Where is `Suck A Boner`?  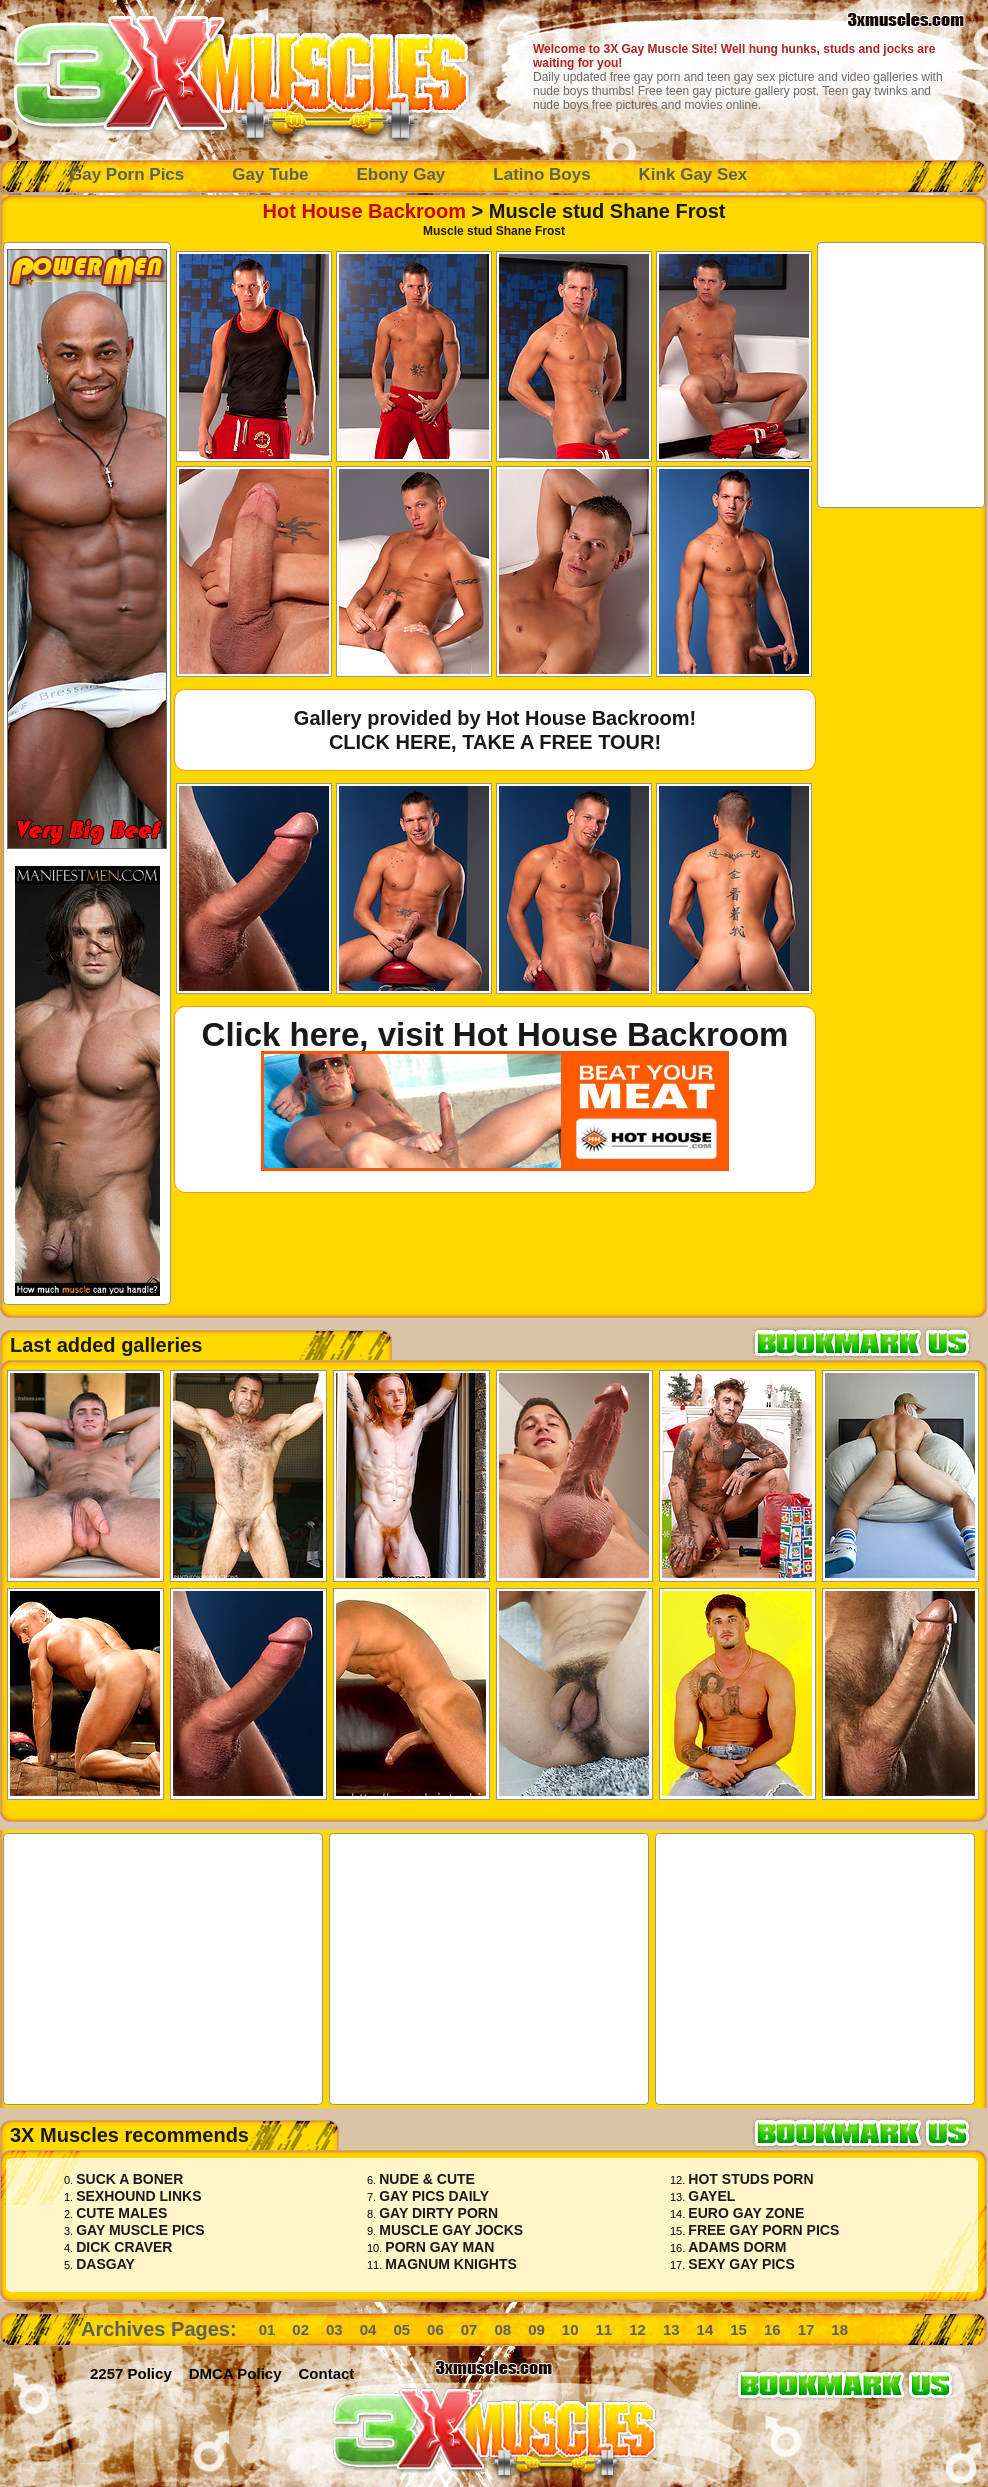
Suck A Boner is located at coordinates (129, 2179).